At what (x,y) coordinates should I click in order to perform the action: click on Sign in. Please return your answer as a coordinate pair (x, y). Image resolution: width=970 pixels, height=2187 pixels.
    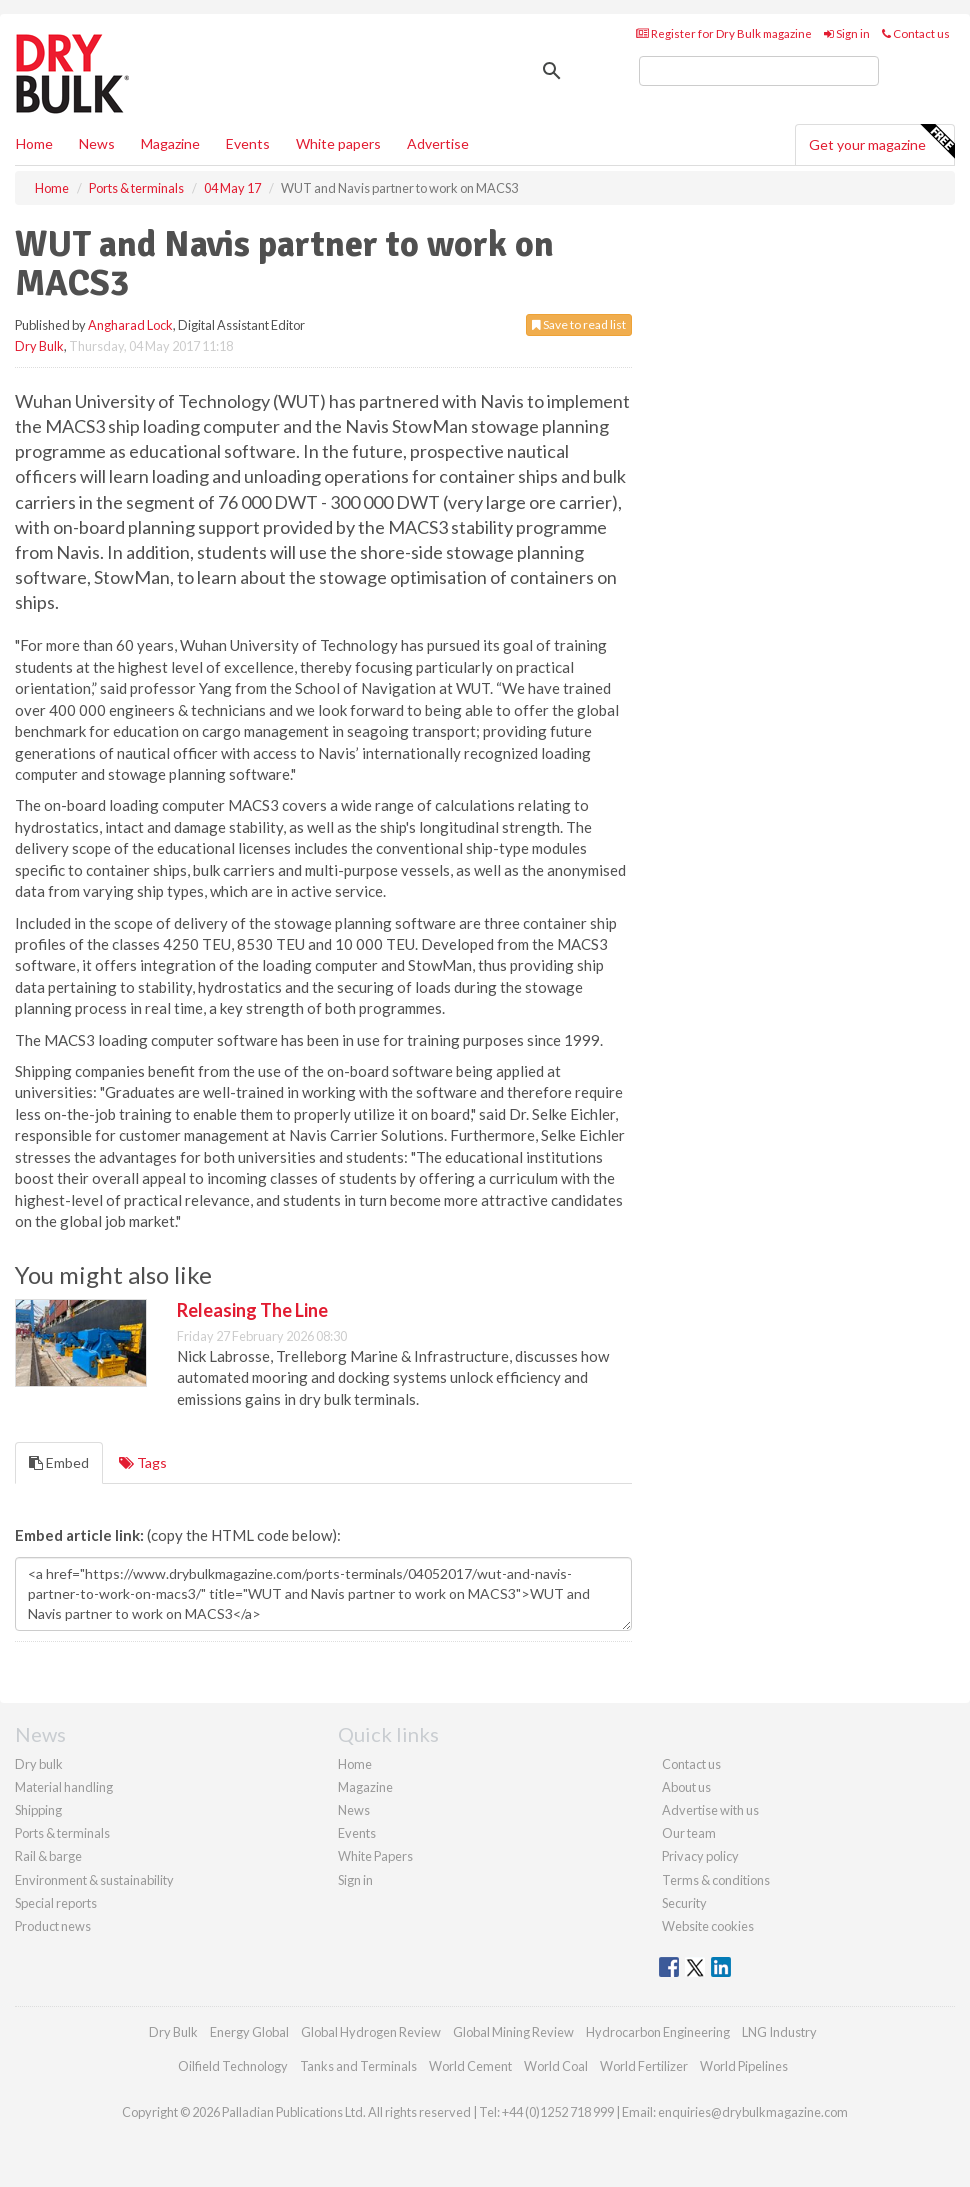
    Looking at the image, I should click on (847, 33).